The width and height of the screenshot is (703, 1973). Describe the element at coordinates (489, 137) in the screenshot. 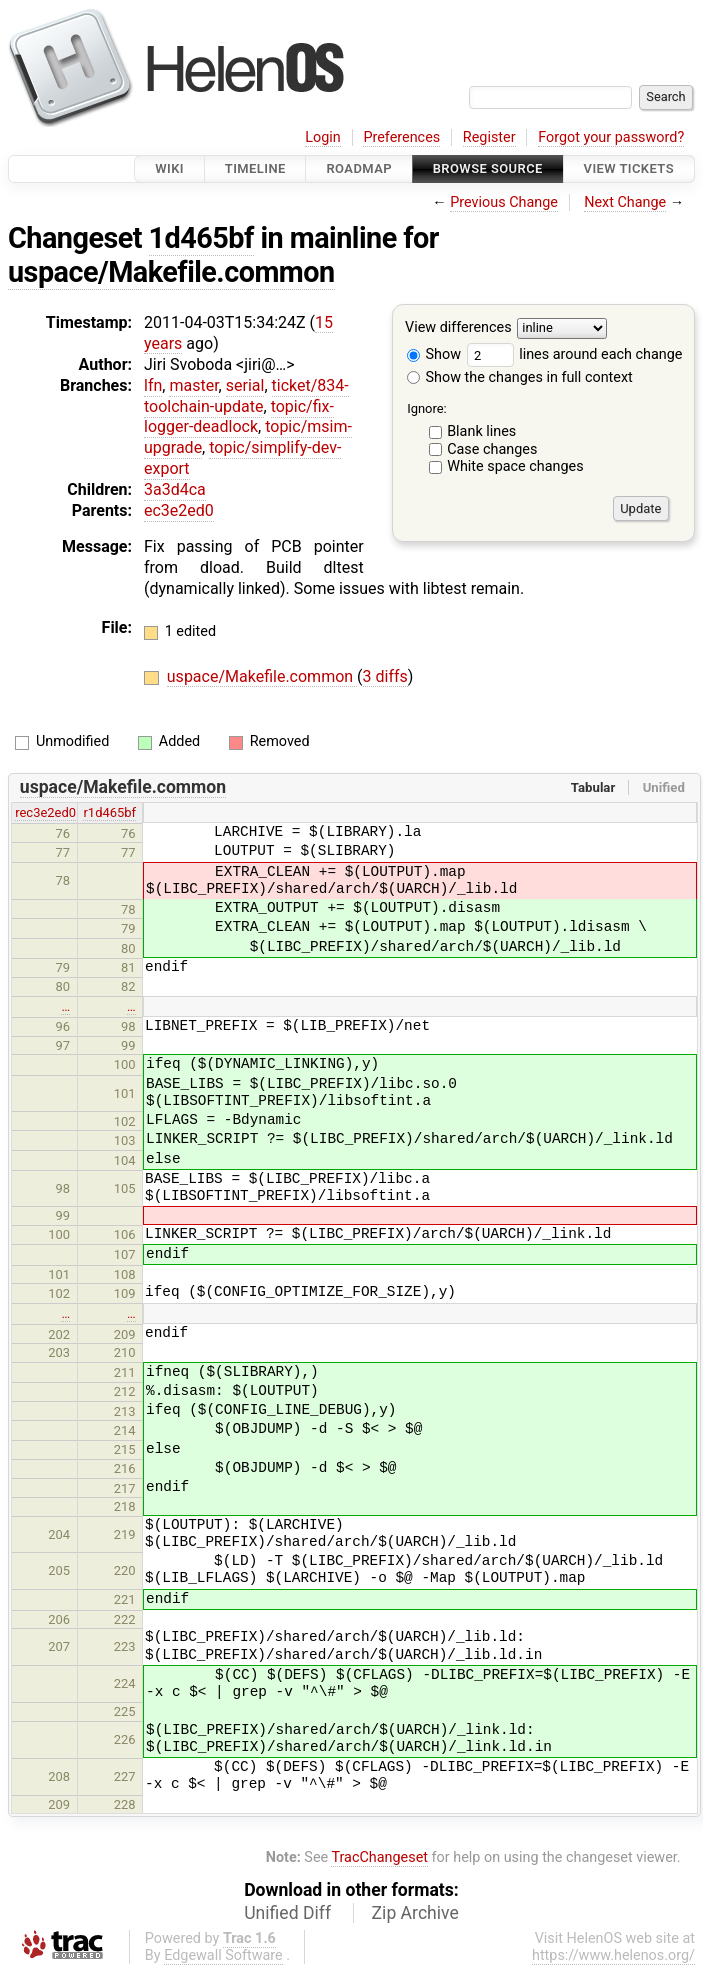

I see `Register` at that location.